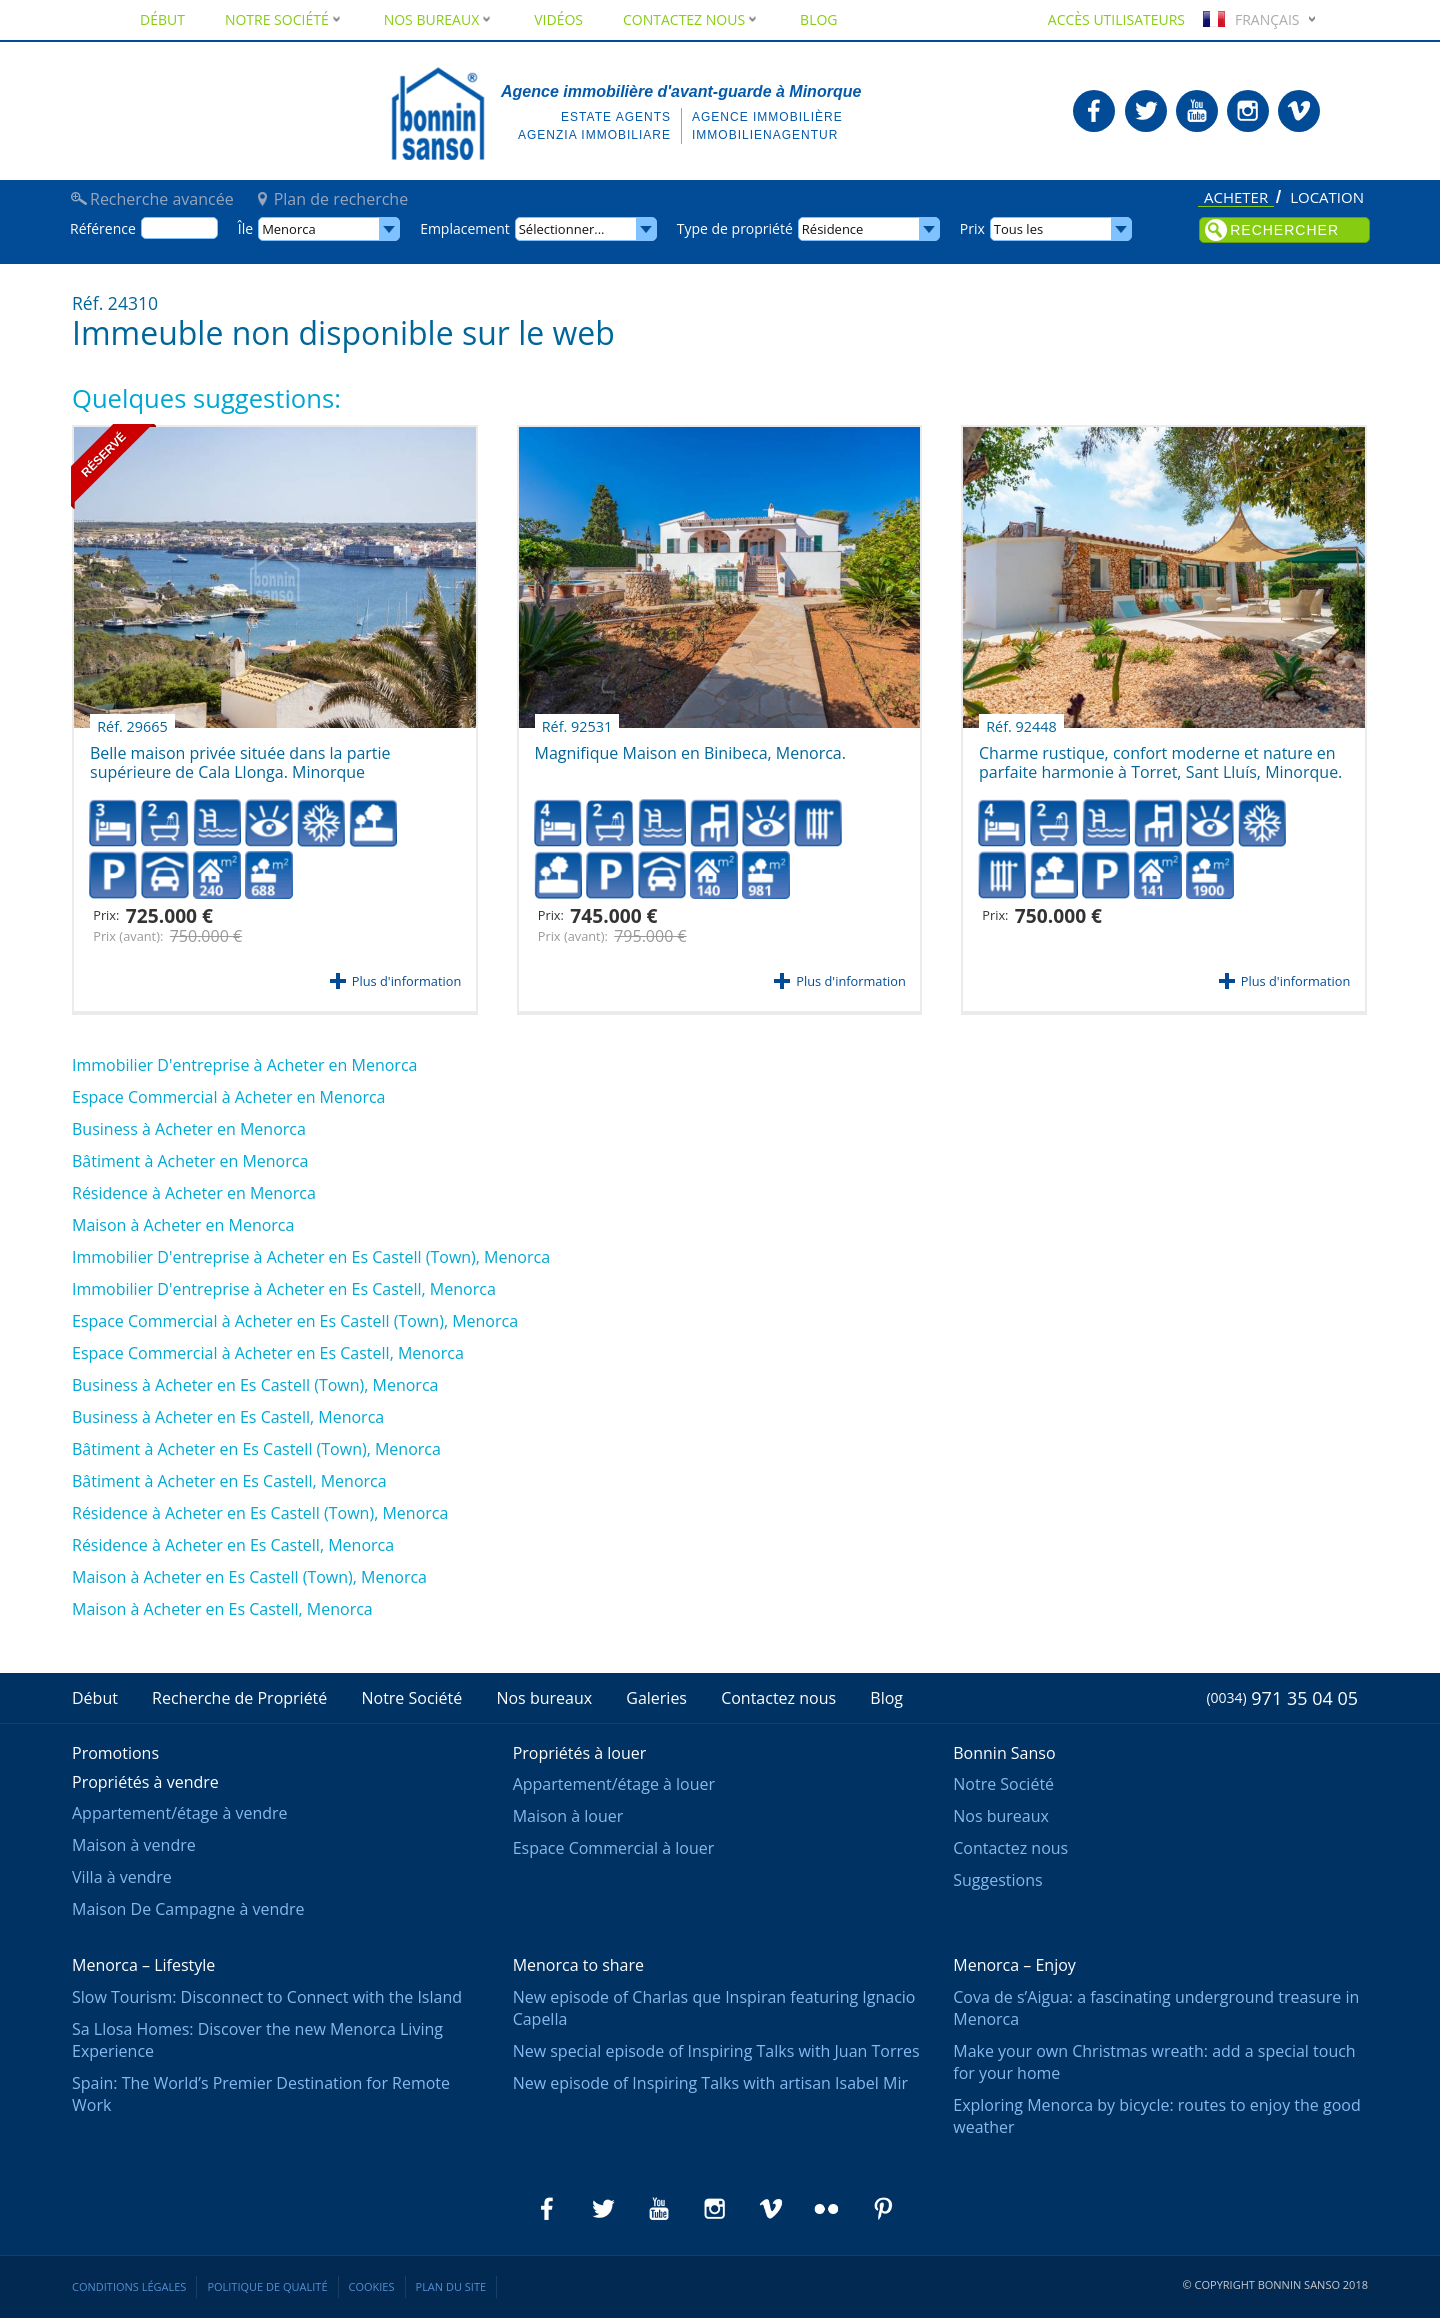 The image size is (1440, 2318). I want to click on Plus d'information, so click(406, 981).